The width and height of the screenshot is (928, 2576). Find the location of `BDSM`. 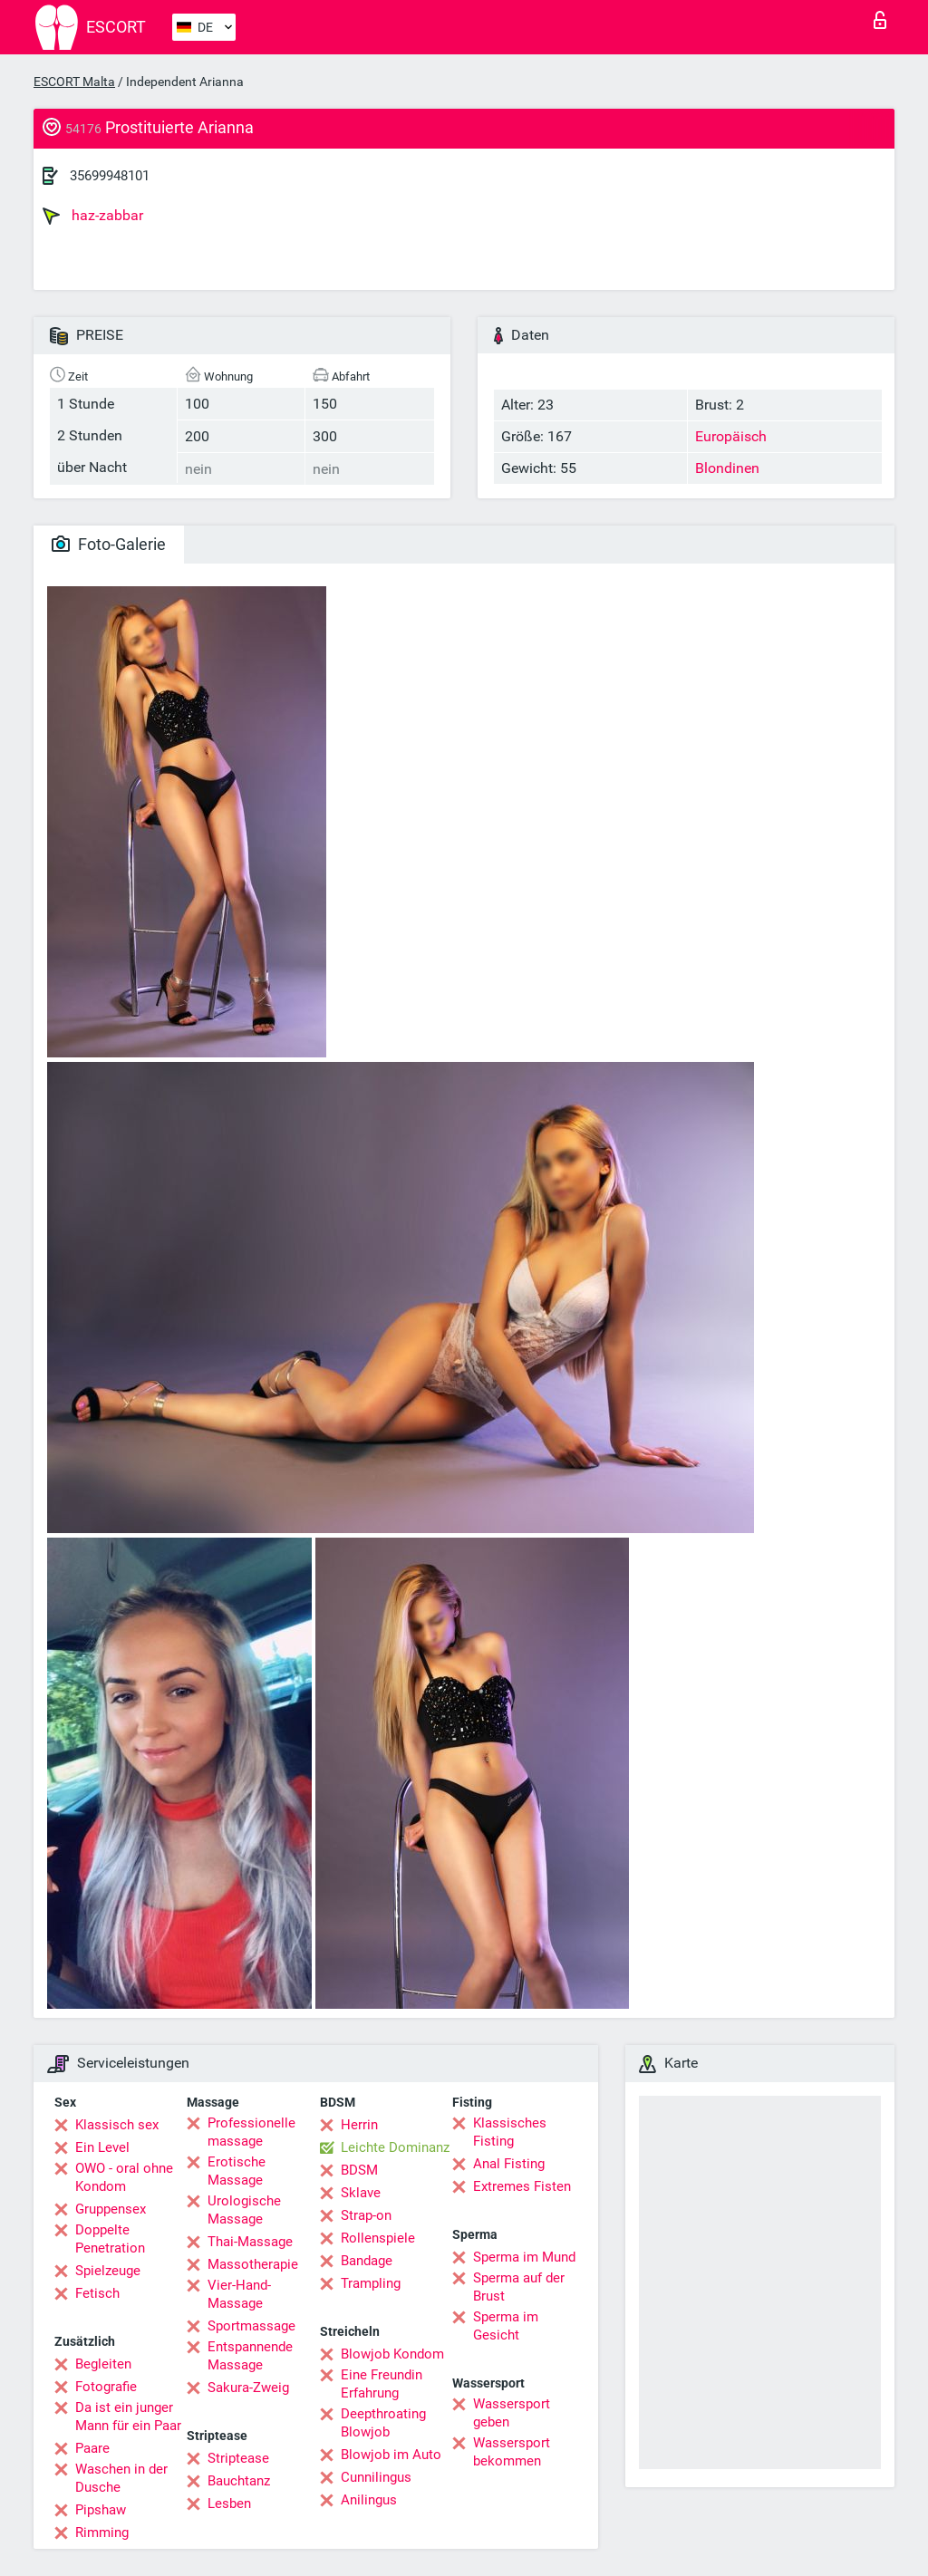

BDSM is located at coordinates (359, 2170).